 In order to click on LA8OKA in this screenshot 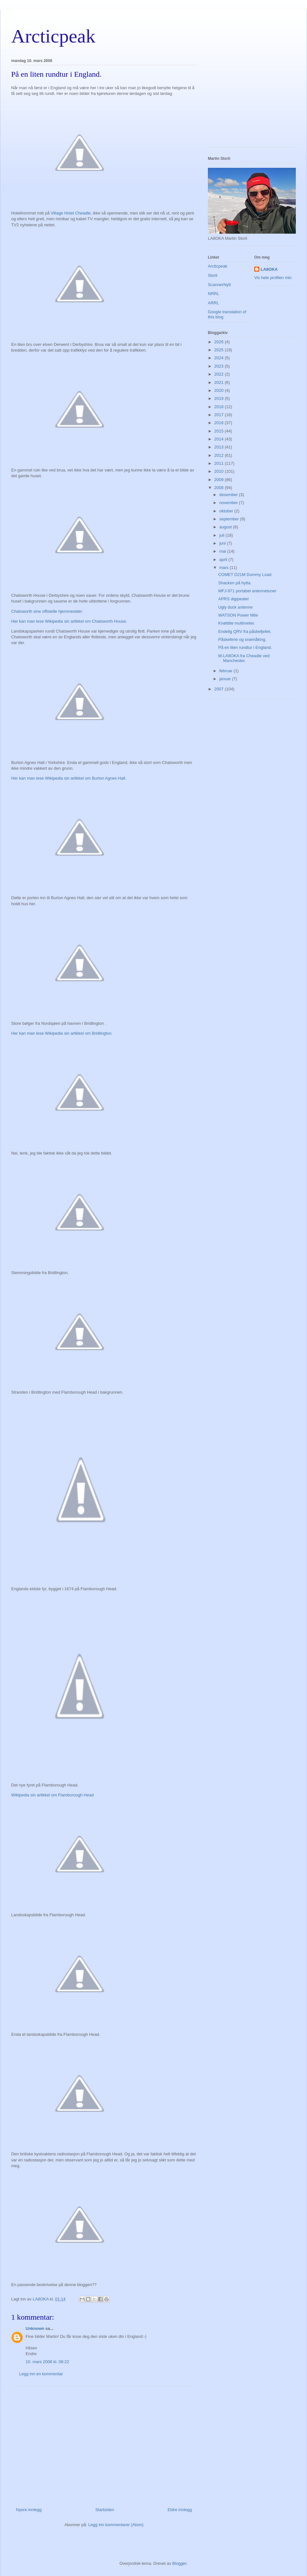, I will do `click(269, 269)`.